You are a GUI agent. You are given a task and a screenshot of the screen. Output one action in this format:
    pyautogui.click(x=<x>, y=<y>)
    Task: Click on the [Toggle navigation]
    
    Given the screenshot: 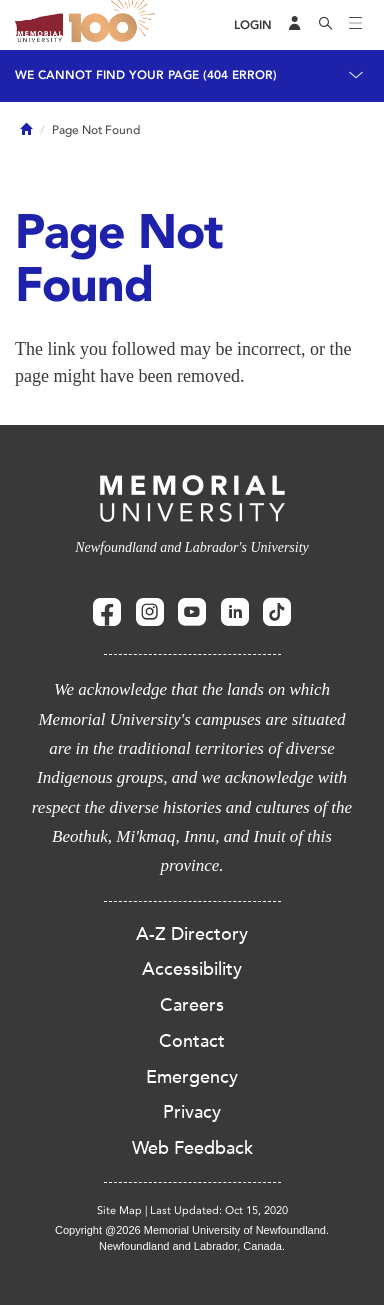 What is the action you would take?
    pyautogui.click(x=356, y=25)
    